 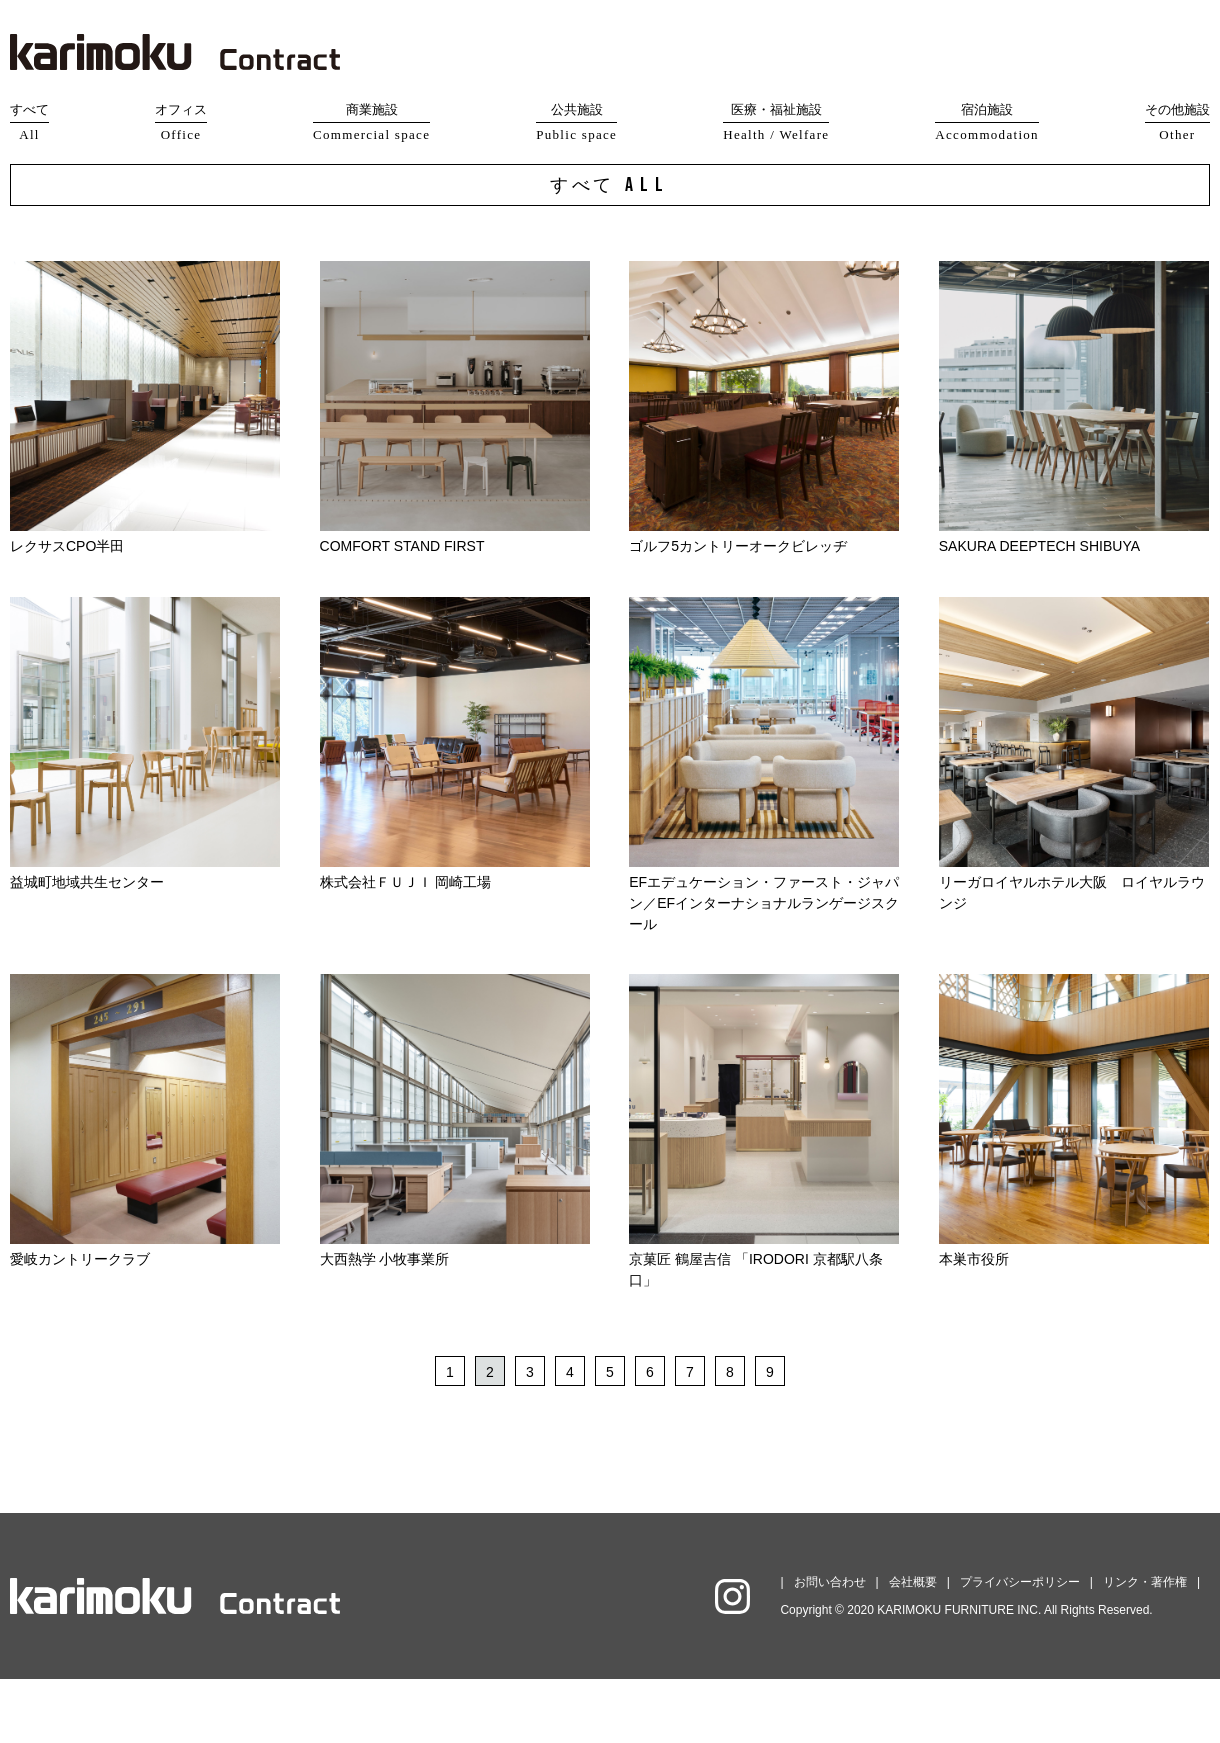 I want to click on 商業施設, so click(x=371, y=123).